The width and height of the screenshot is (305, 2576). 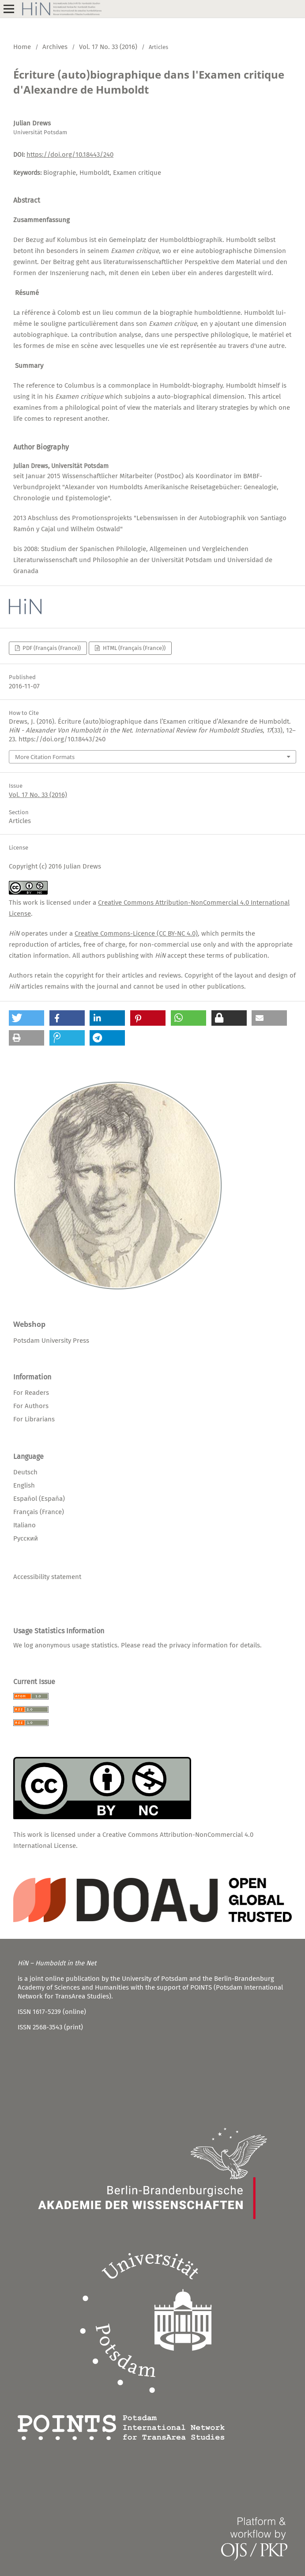 I want to click on Archives, so click(x=55, y=47).